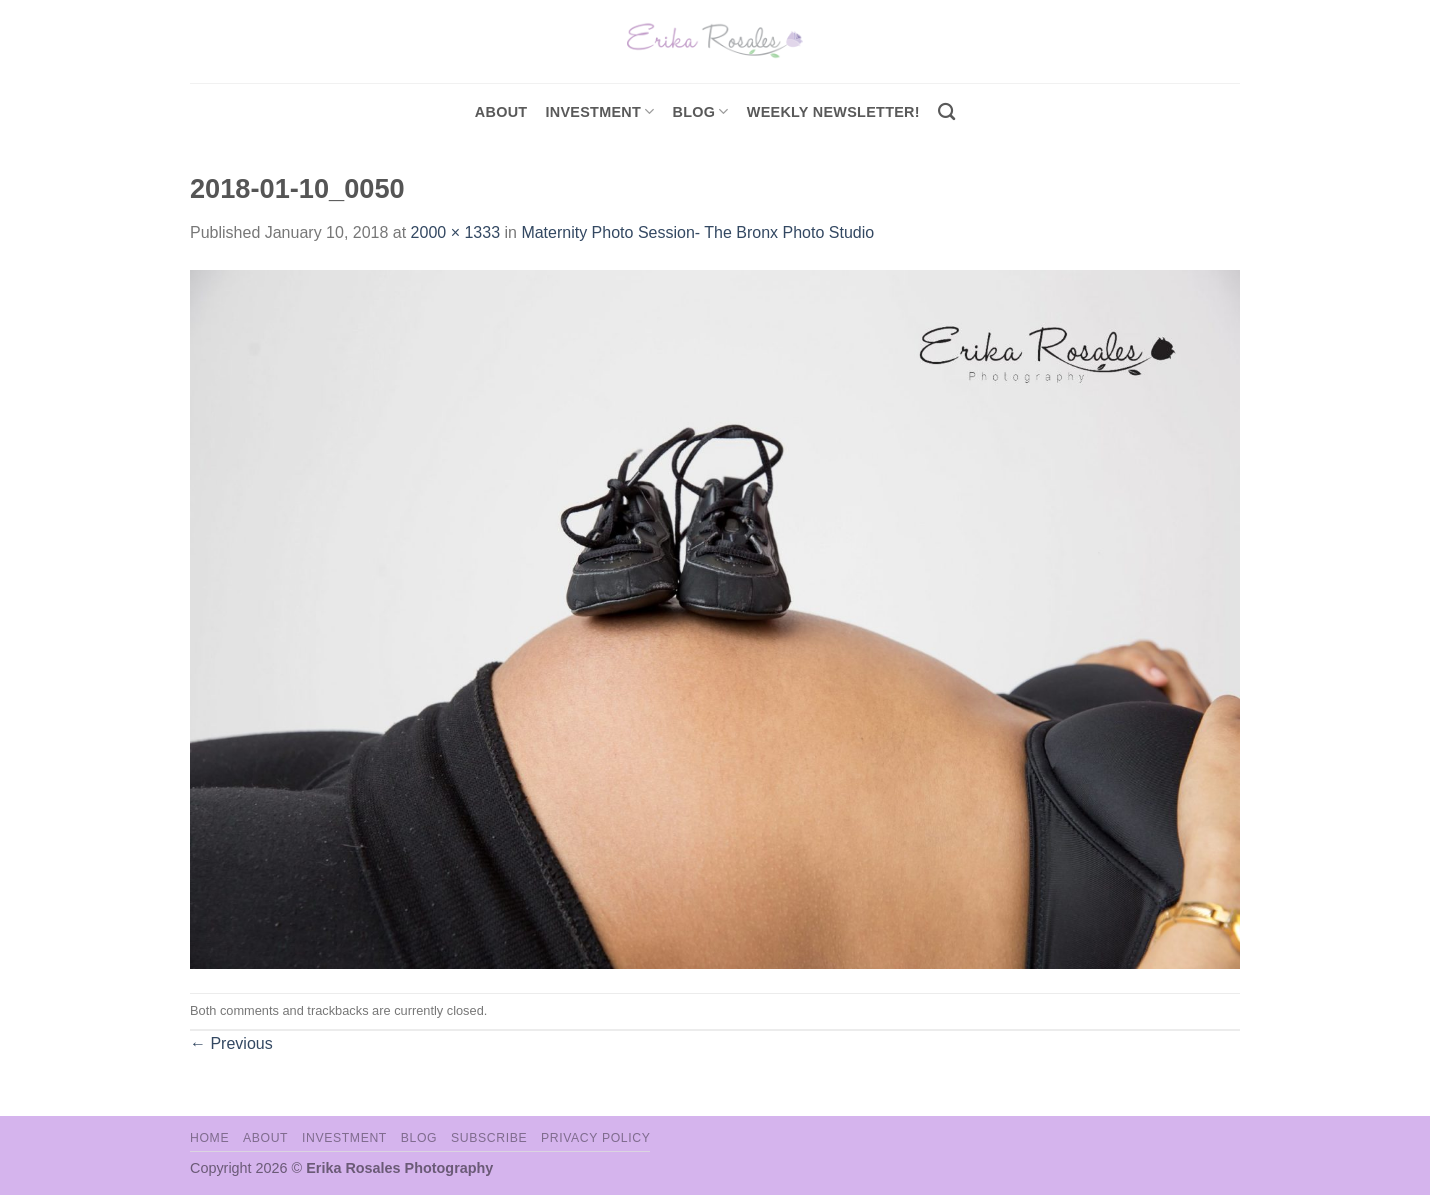 Image resolution: width=1430 pixels, height=1195 pixels. I want to click on Subscribe, so click(489, 1138).